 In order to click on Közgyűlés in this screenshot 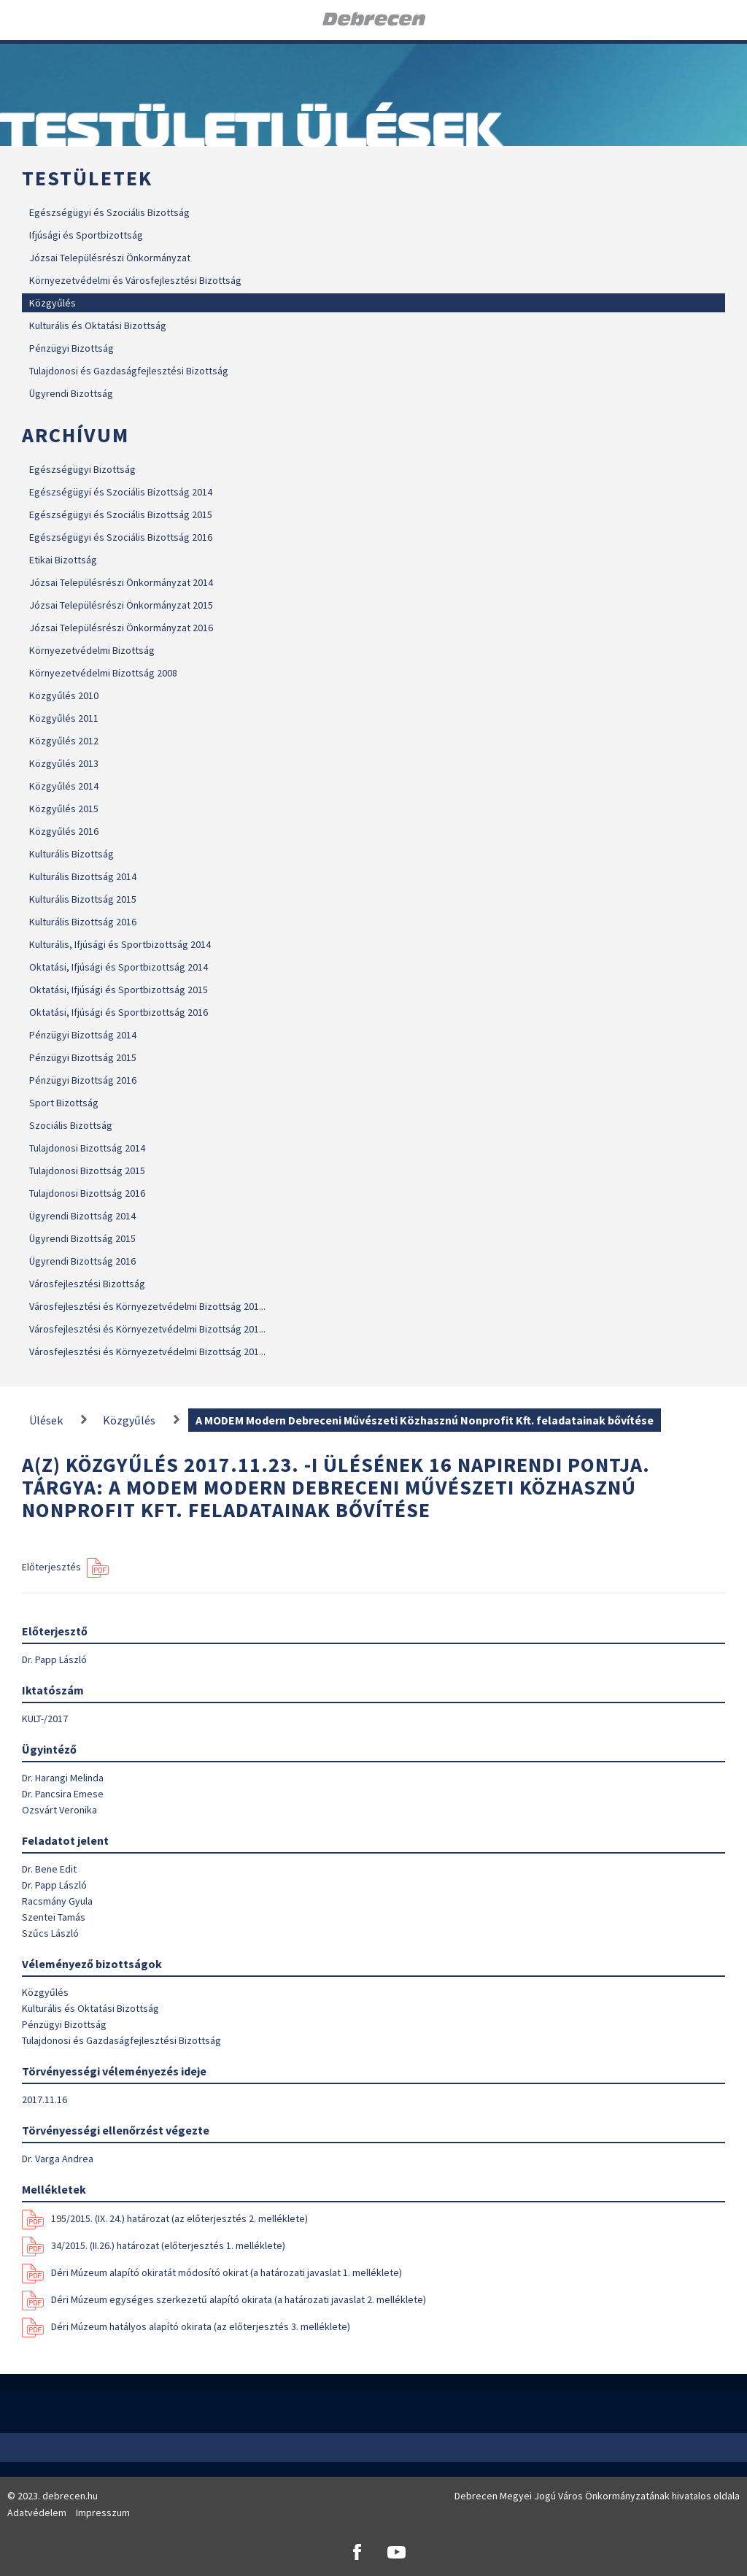, I will do `click(52, 302)`.